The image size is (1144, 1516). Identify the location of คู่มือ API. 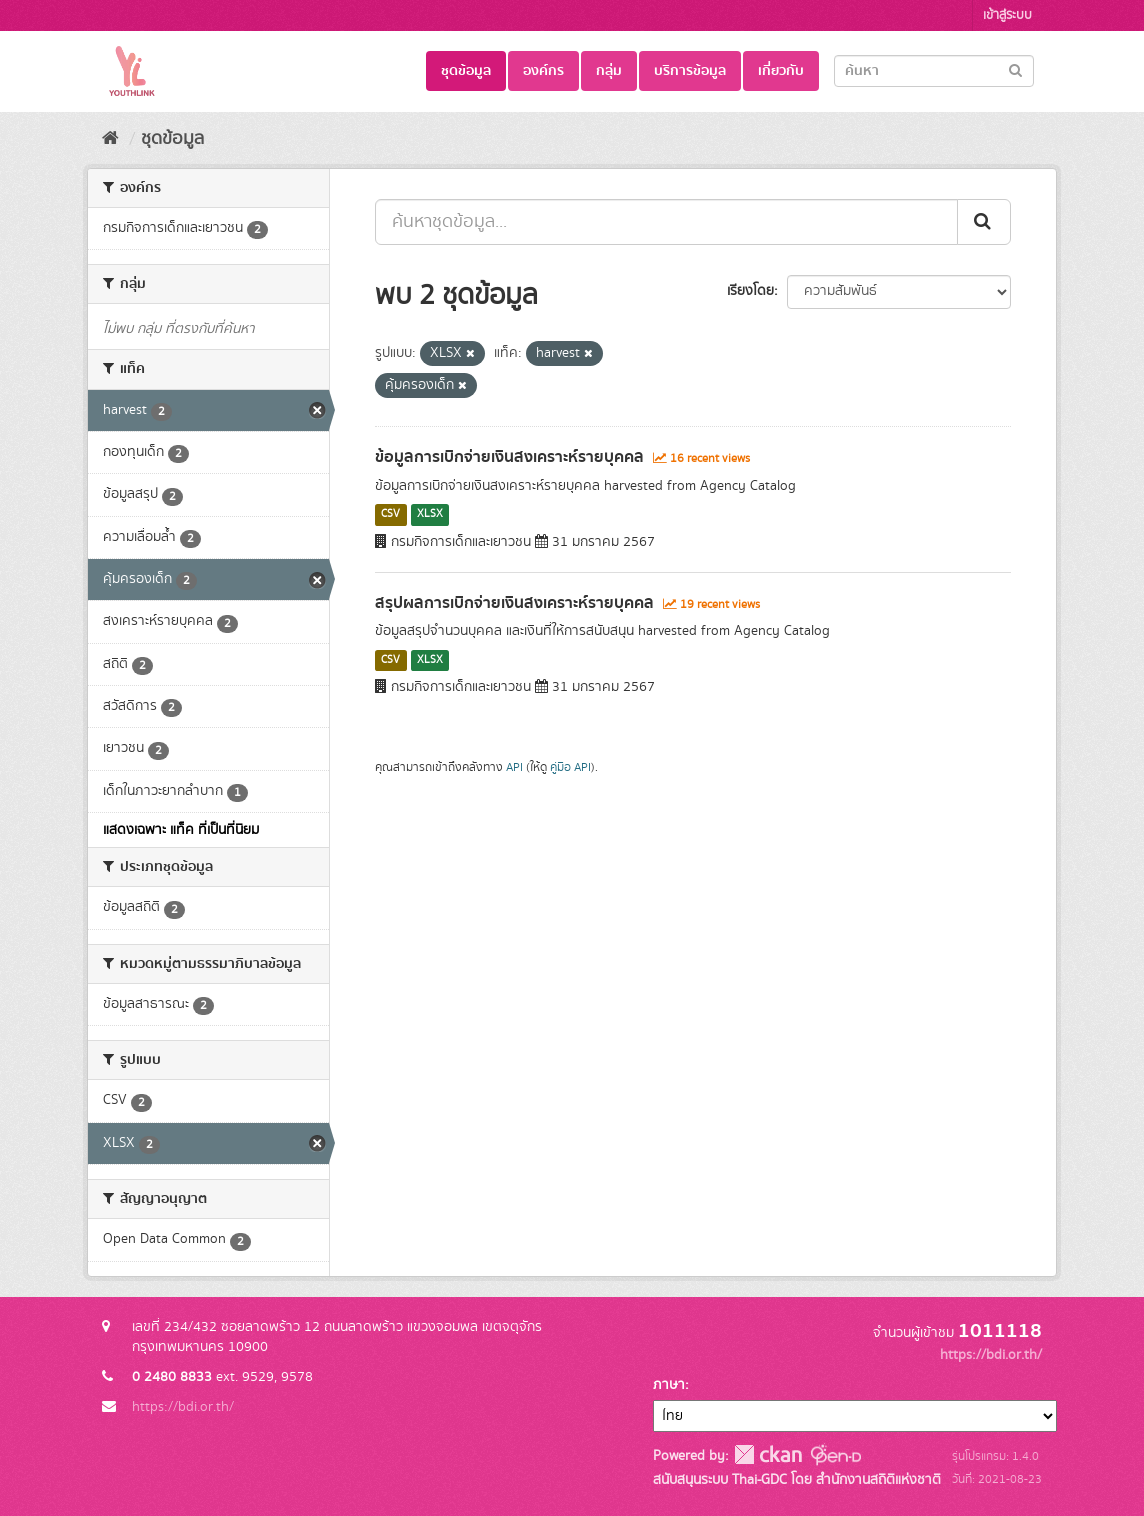
(570, 767).